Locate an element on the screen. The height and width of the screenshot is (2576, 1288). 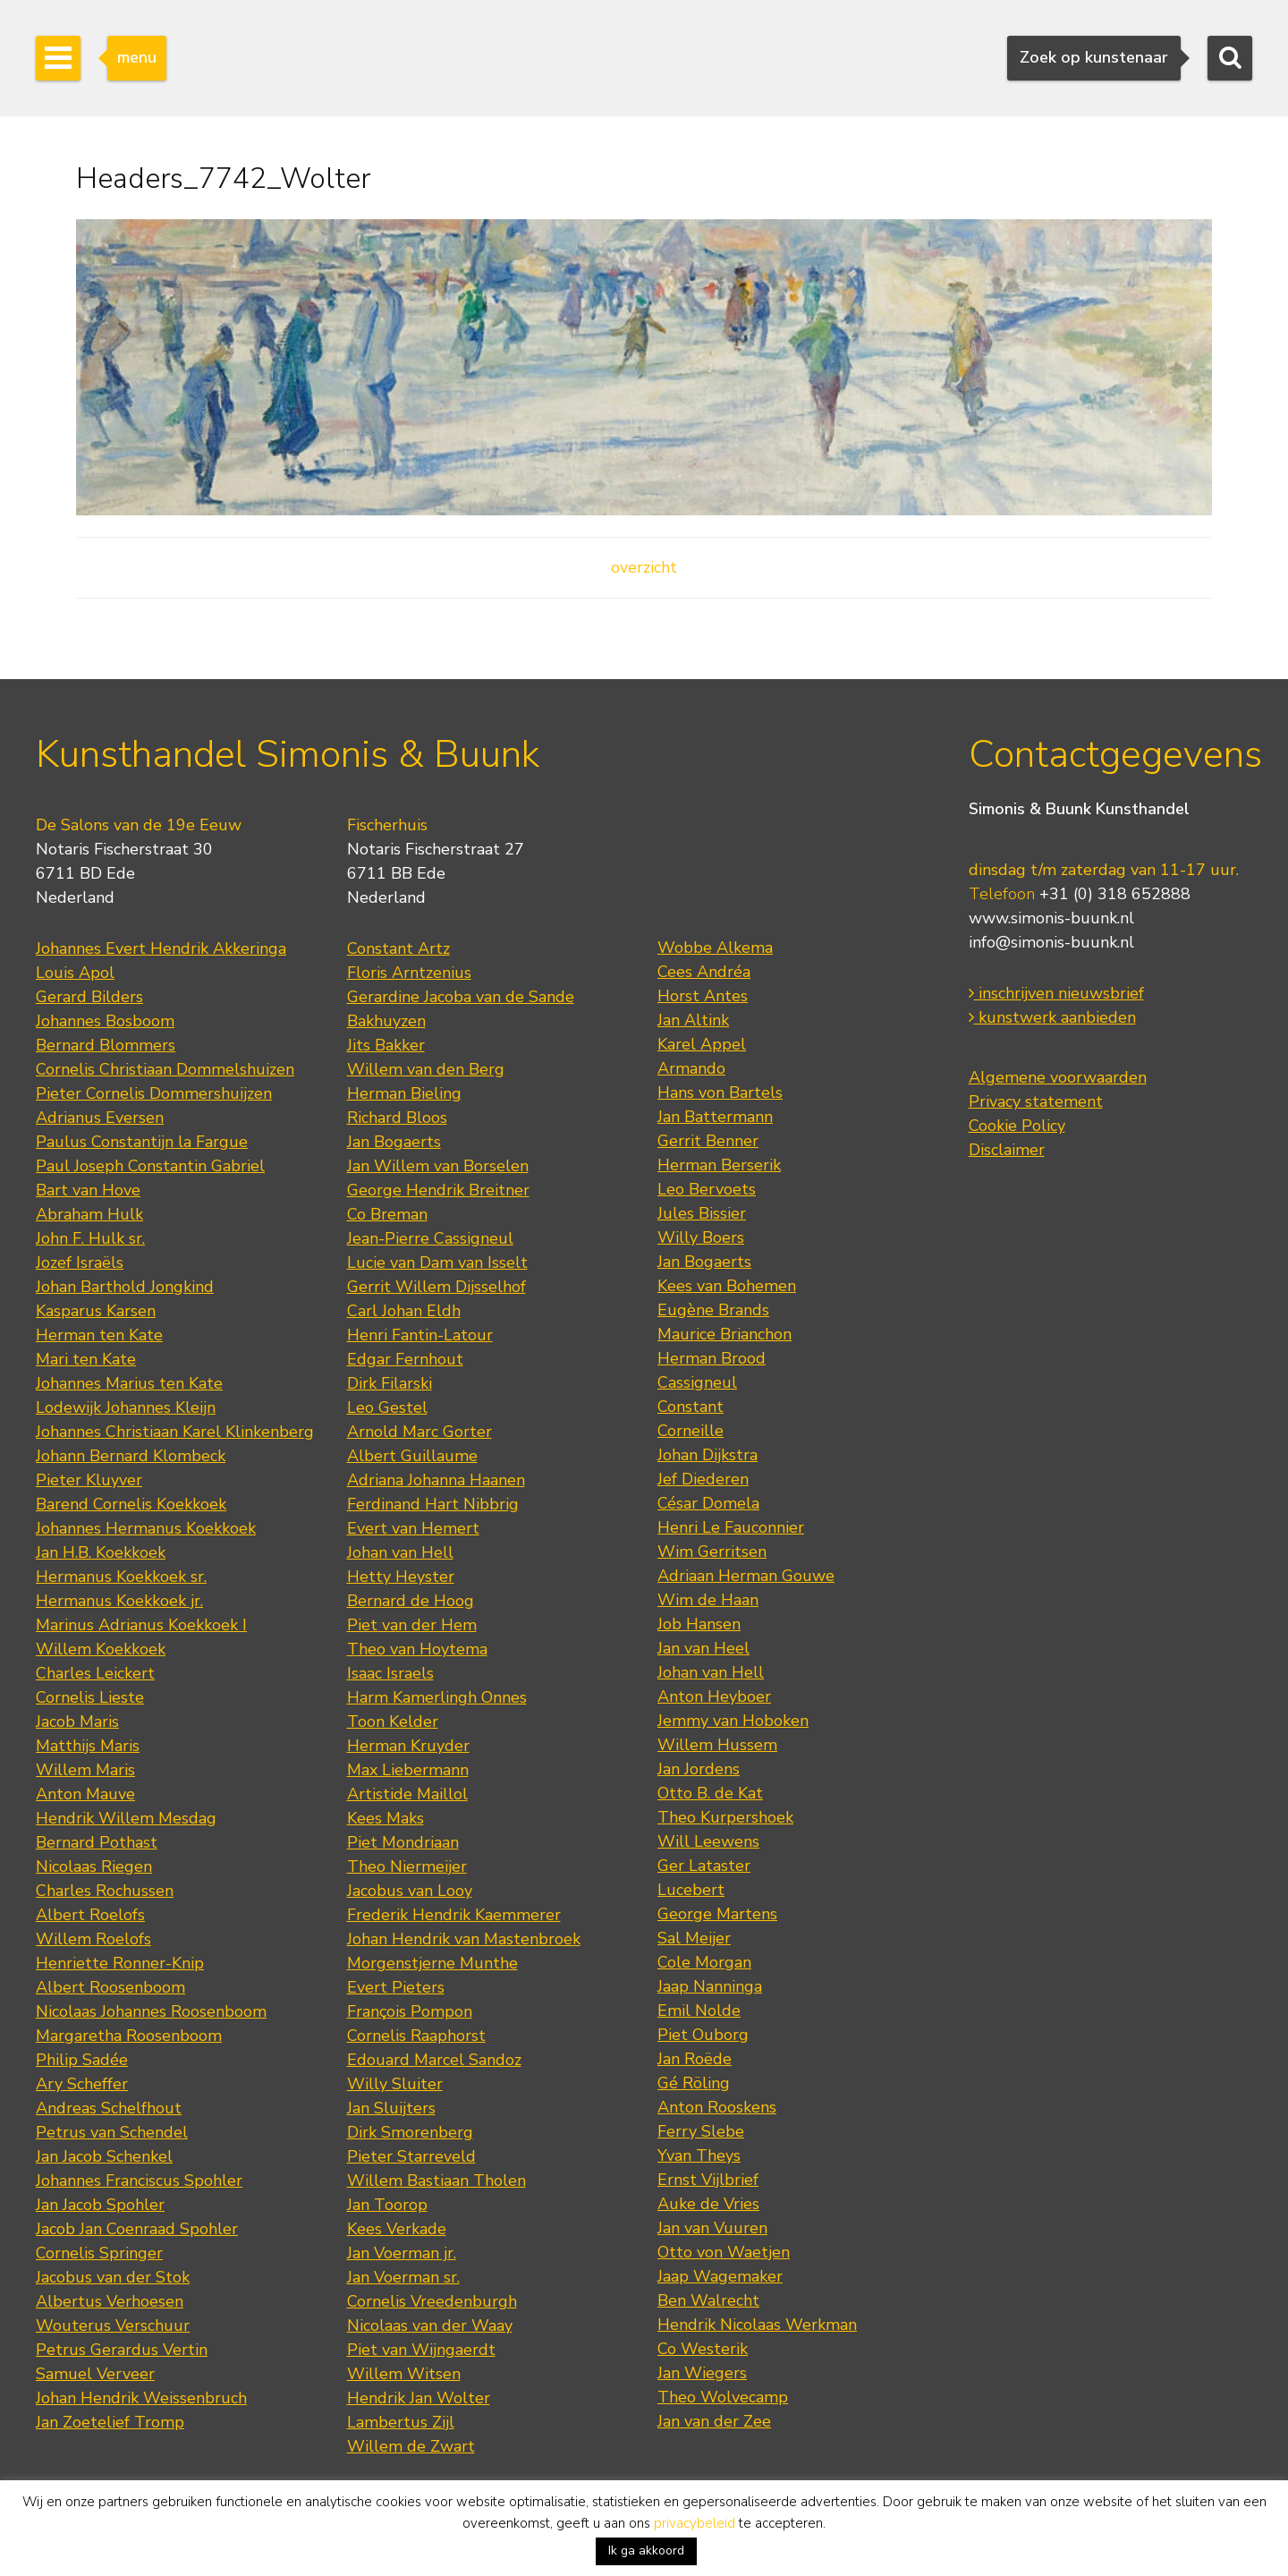
Frederik Hendrik Kaemmerer is located at coordinates (454, 1915).